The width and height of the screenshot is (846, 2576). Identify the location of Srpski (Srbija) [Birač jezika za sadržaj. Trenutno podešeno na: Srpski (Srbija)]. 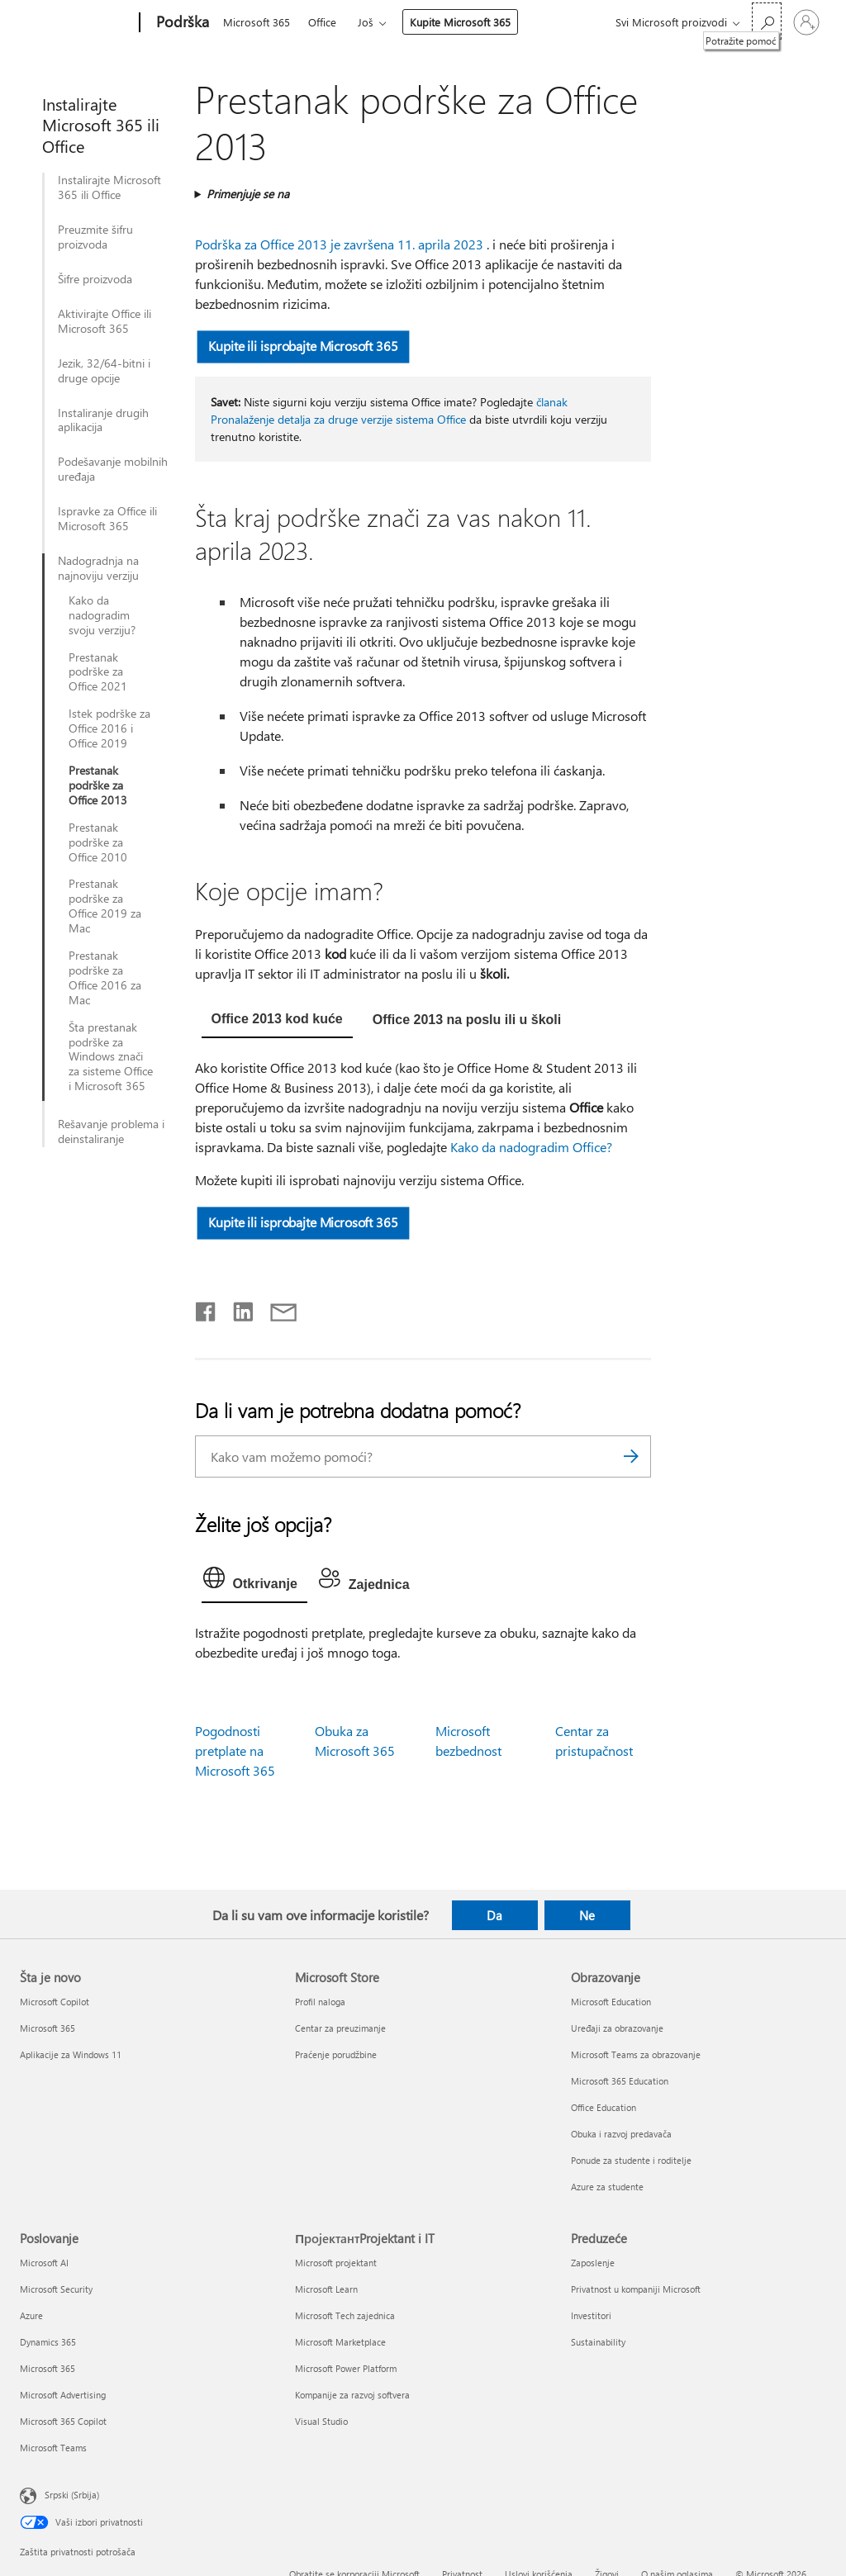
(72, 2494).